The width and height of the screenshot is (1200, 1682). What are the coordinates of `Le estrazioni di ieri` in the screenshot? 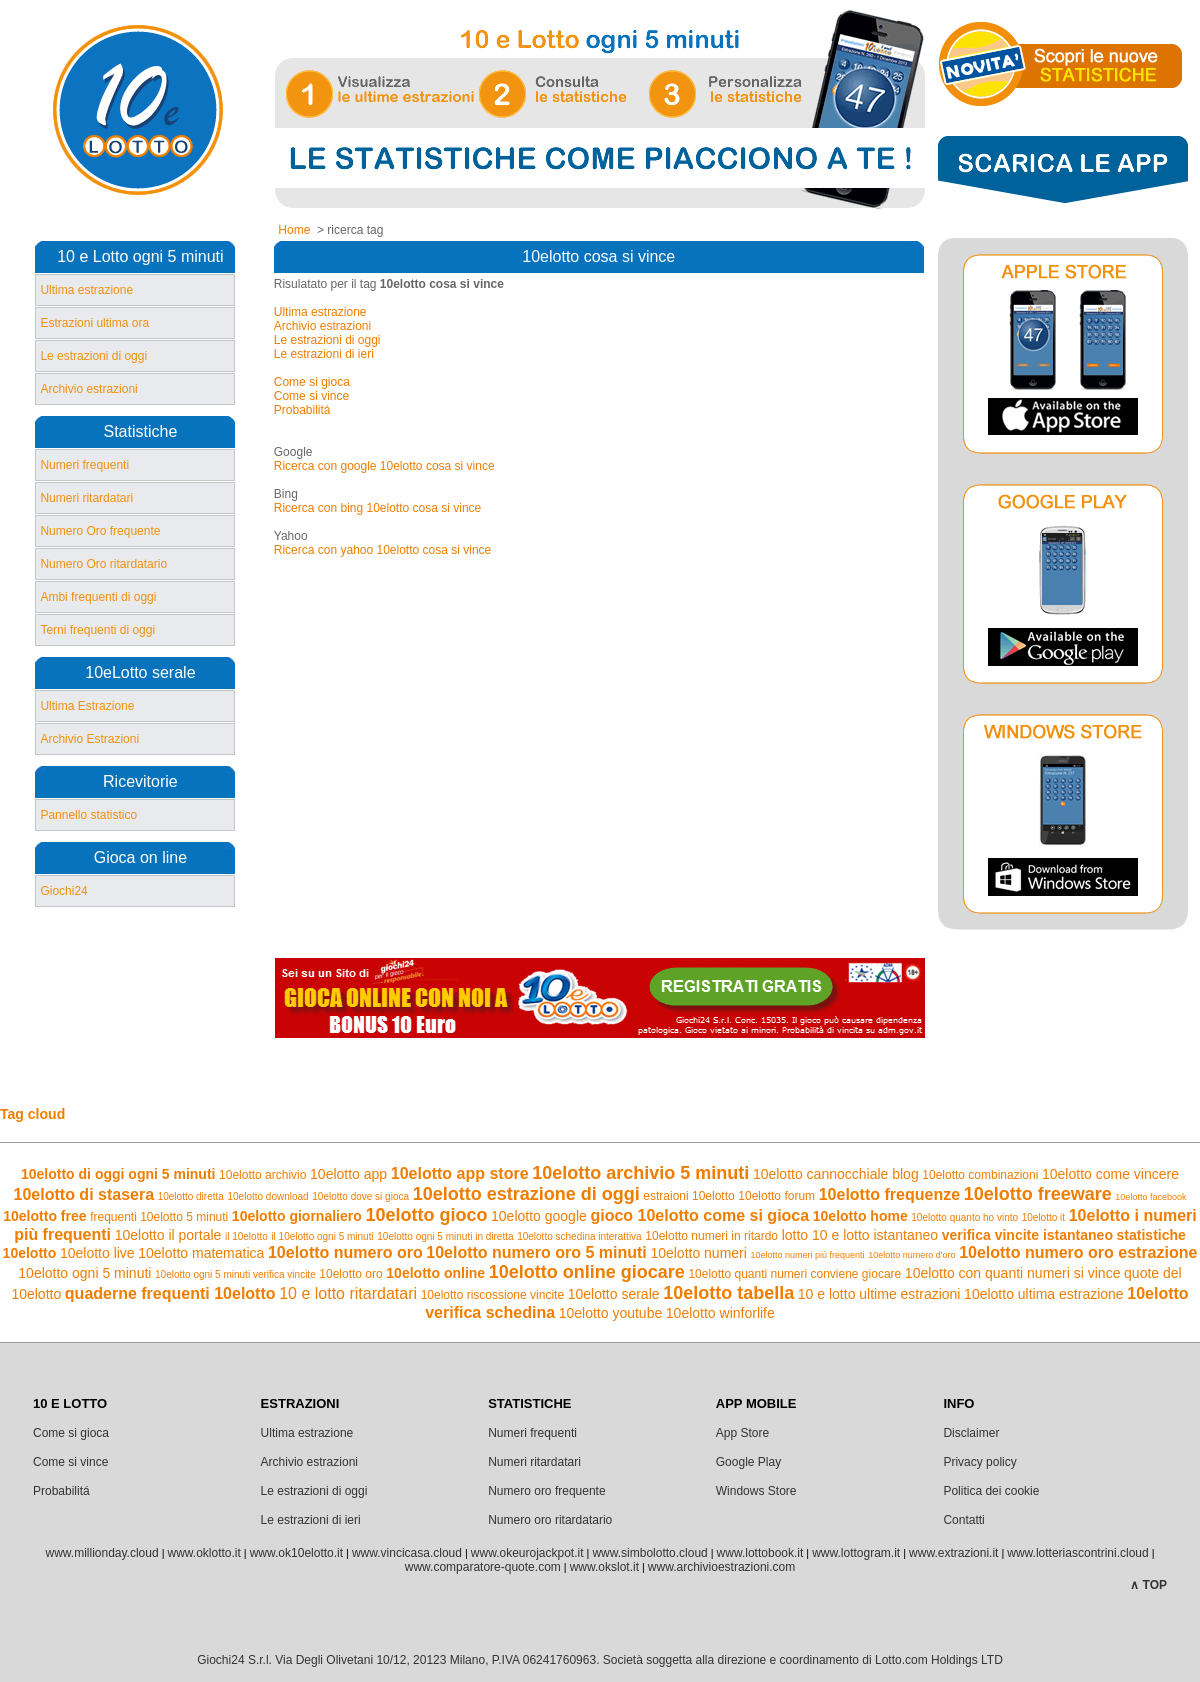 It's located at (324, 354).